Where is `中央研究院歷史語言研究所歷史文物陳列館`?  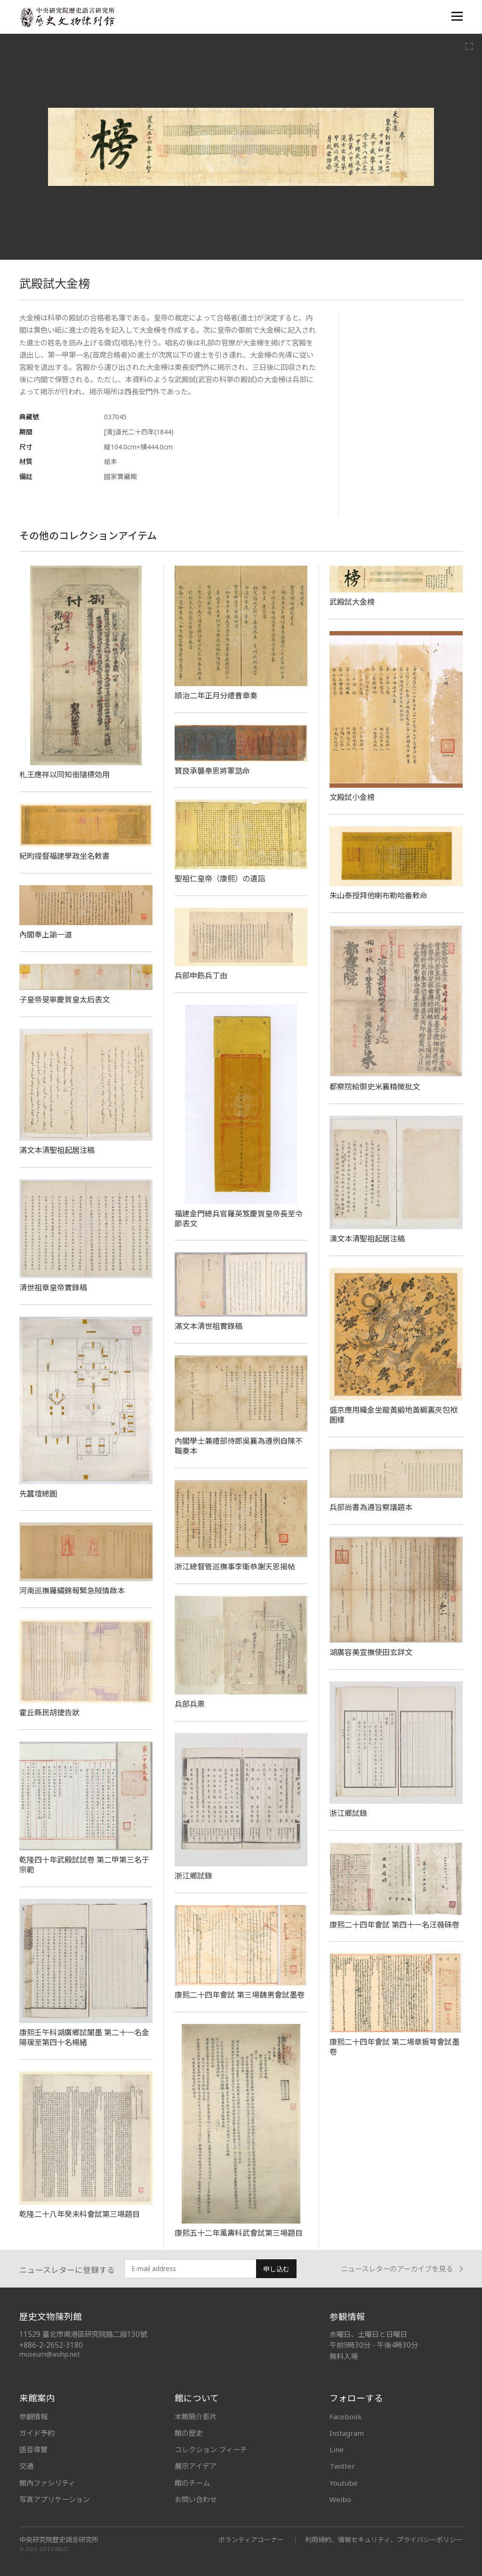
中央研究院歷史語言研究所歷史文物陳列館 is located at coordinates (66, 17).